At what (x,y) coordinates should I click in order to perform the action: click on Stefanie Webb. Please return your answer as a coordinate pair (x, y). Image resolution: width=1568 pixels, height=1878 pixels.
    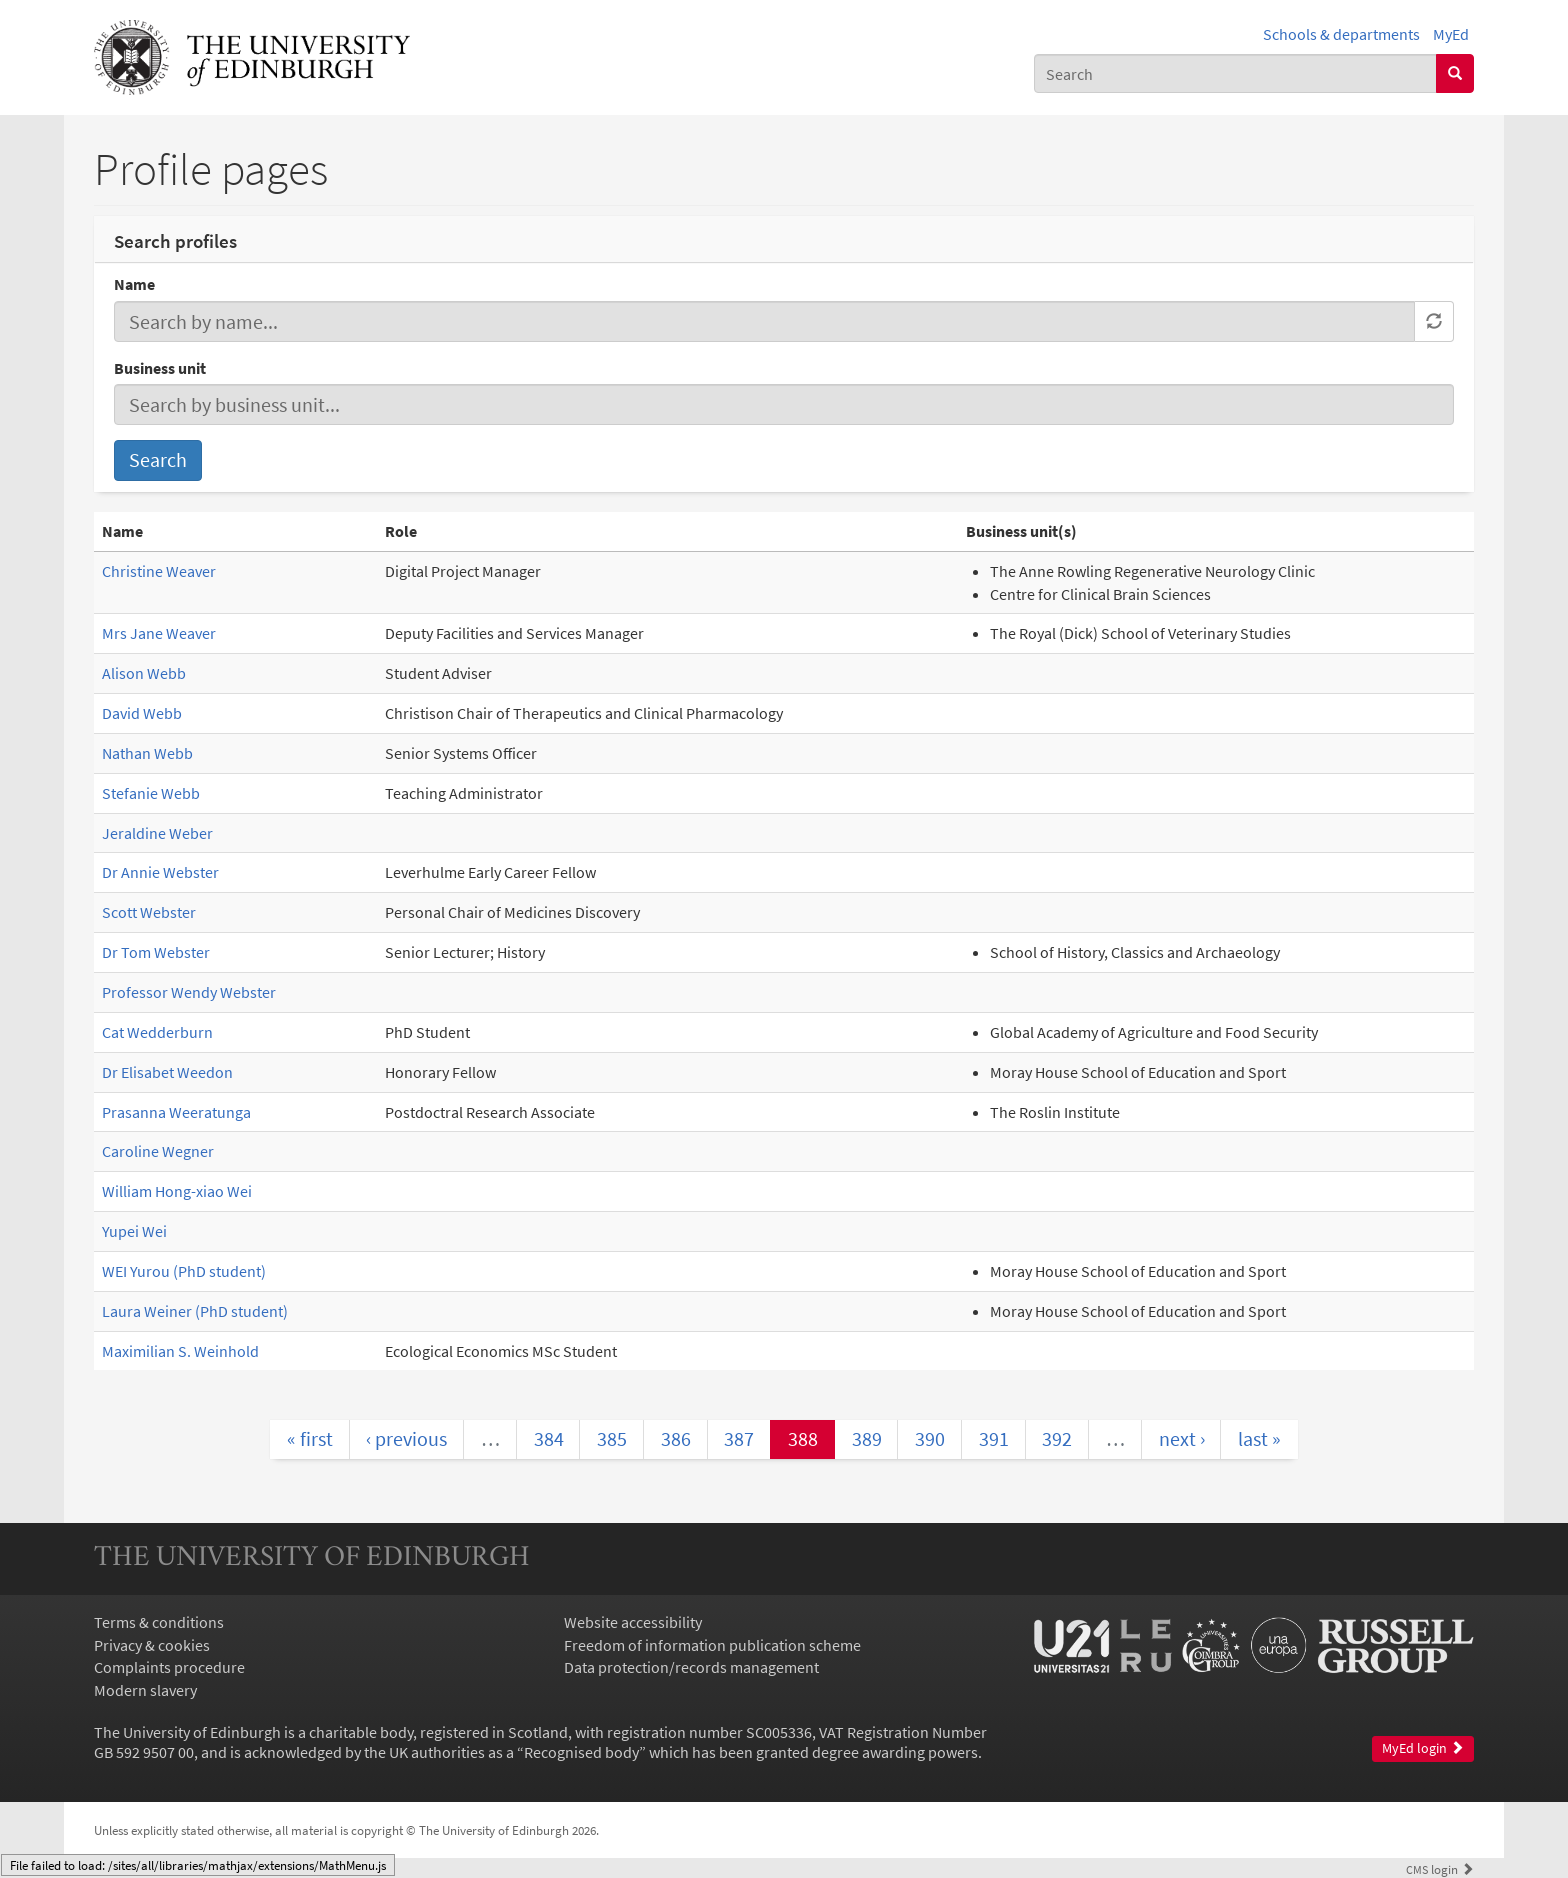
    Looking at the image, I should click on (151, 793).